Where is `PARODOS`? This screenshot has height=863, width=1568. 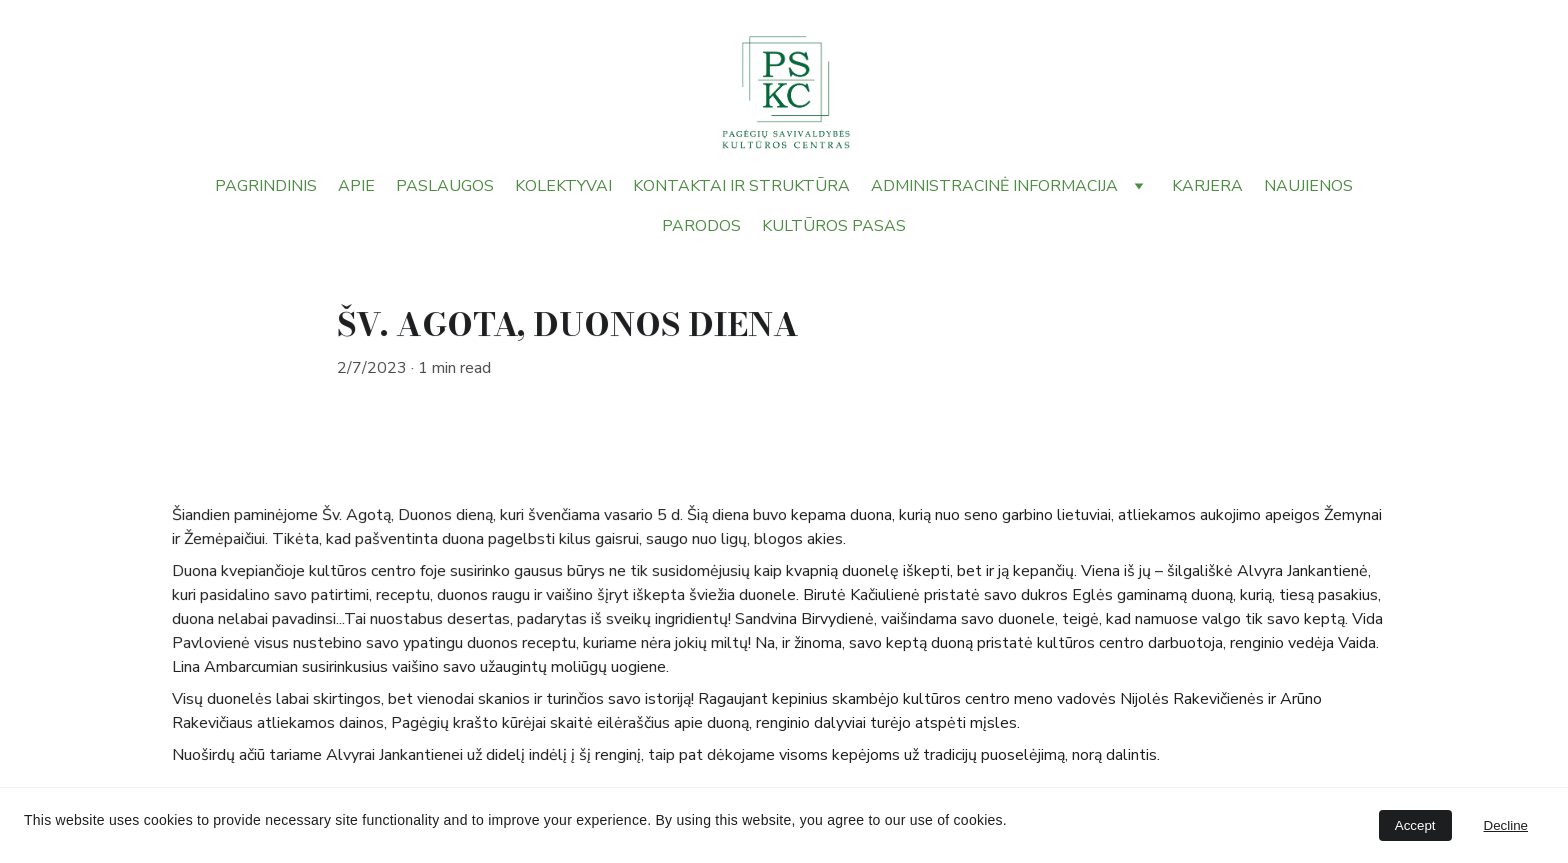
PARODOS is located at coordinates (701, 226).